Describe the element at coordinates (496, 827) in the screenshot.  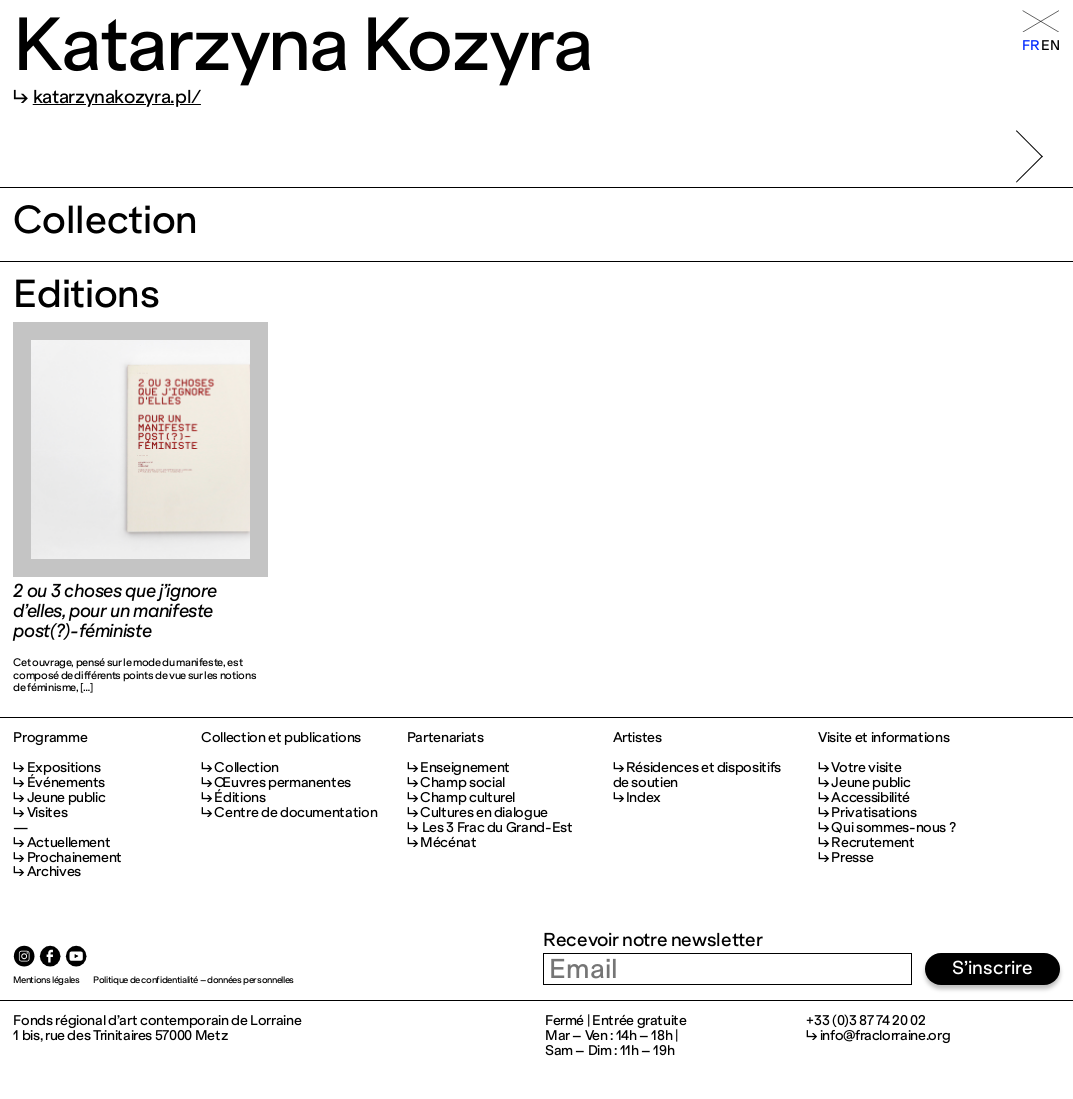
I see `Les 3 Frac du Grand-Est` at that location.